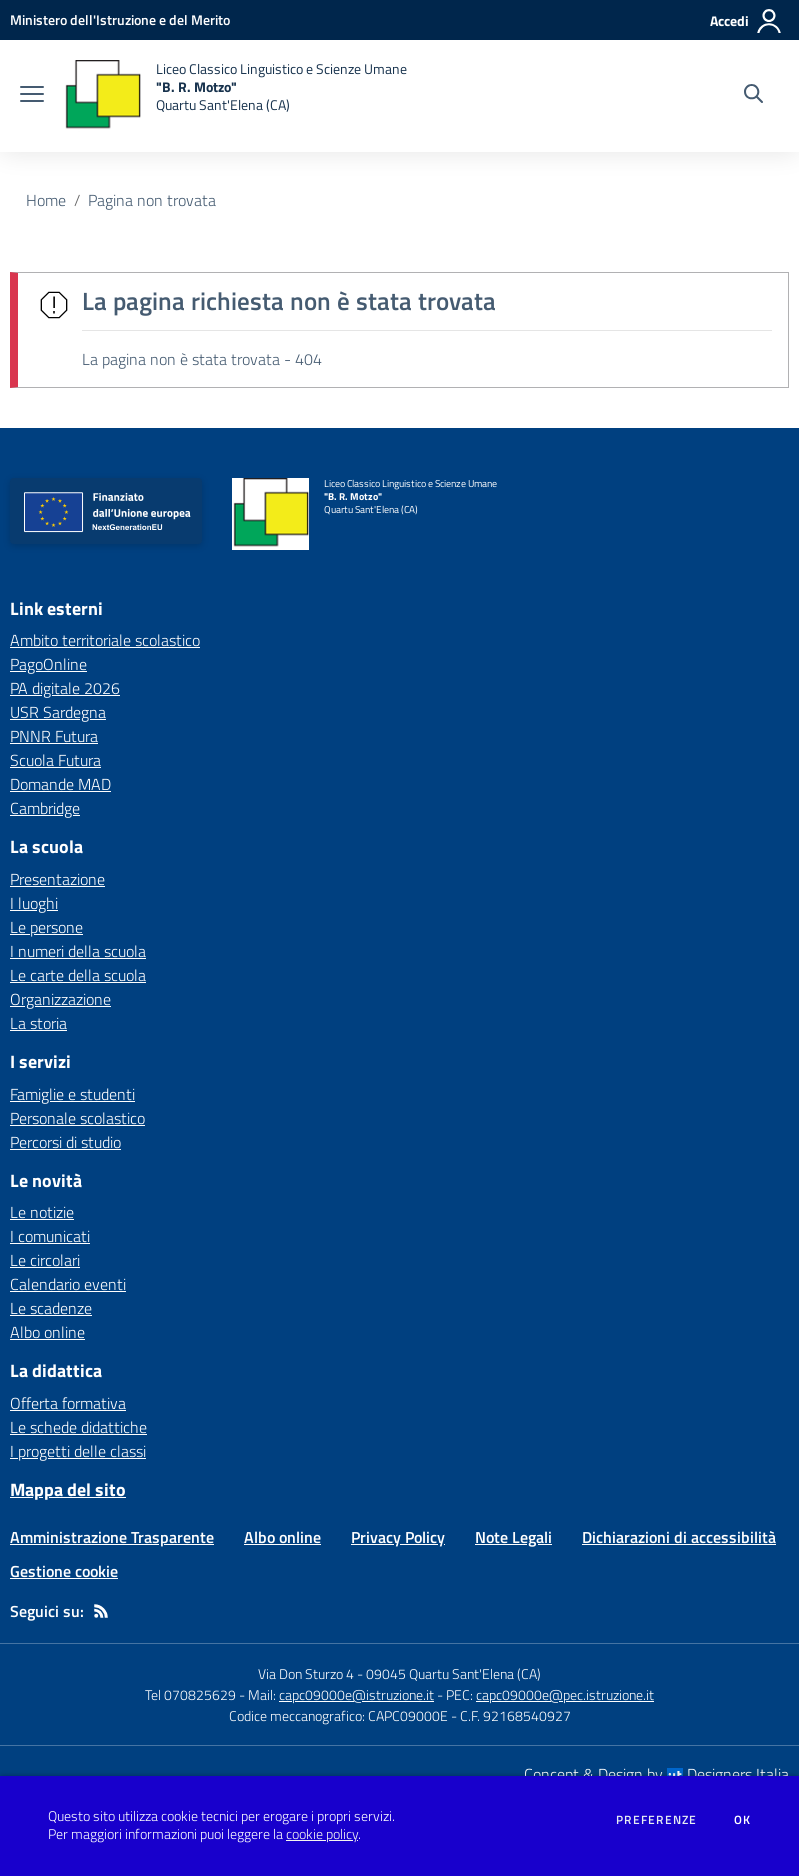 The image size is (799, 1876). Describe the element at coordinates (46, 200) in the screenshot. I see `Home` at that location.